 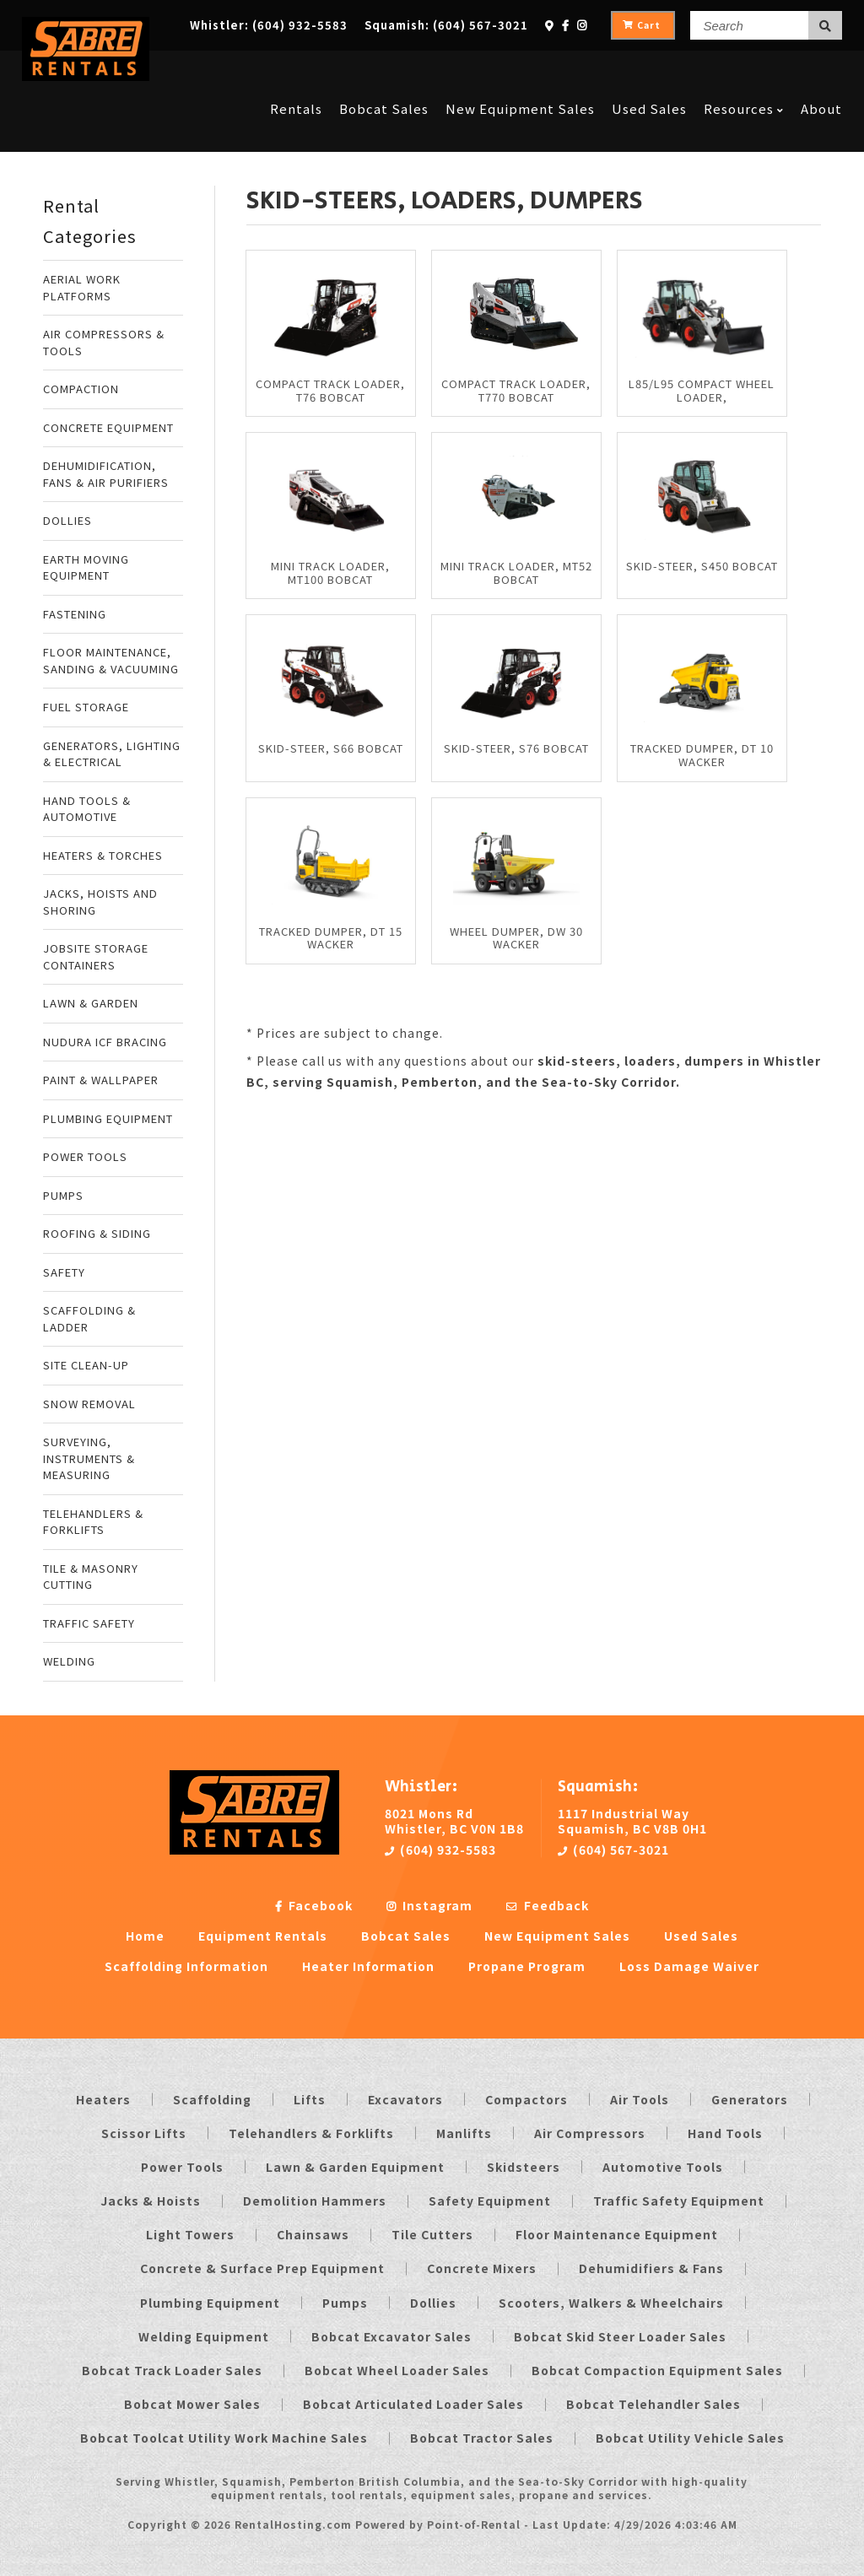 What do you see at coordinates (657, 2370) in the screenshot?
I see `Bobcat Compaction Equipment Sales` at bounding box center [657, 2370].